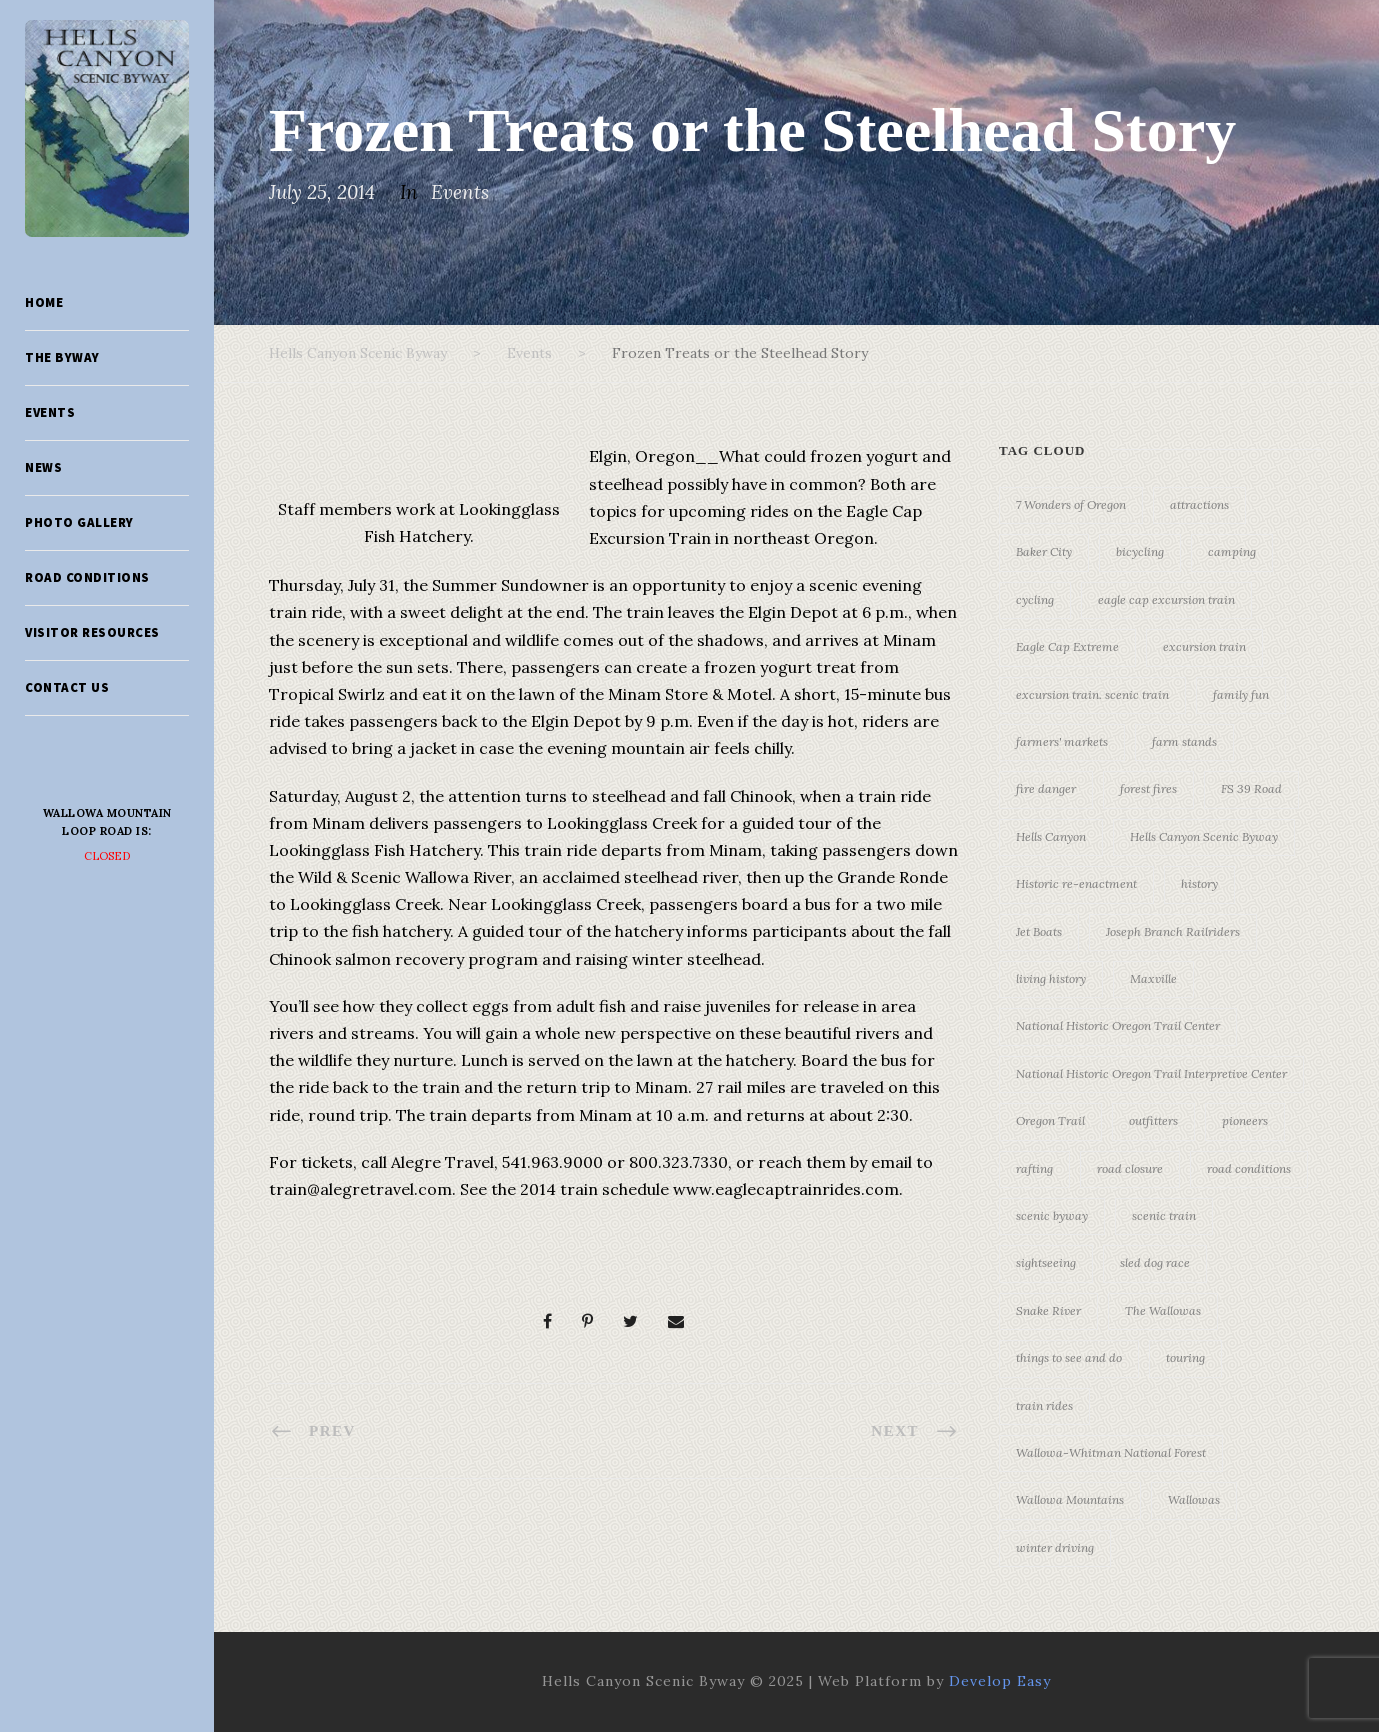  I want to click on farmers' markets [farmers' markets (3 items)], so click(1062, 741).